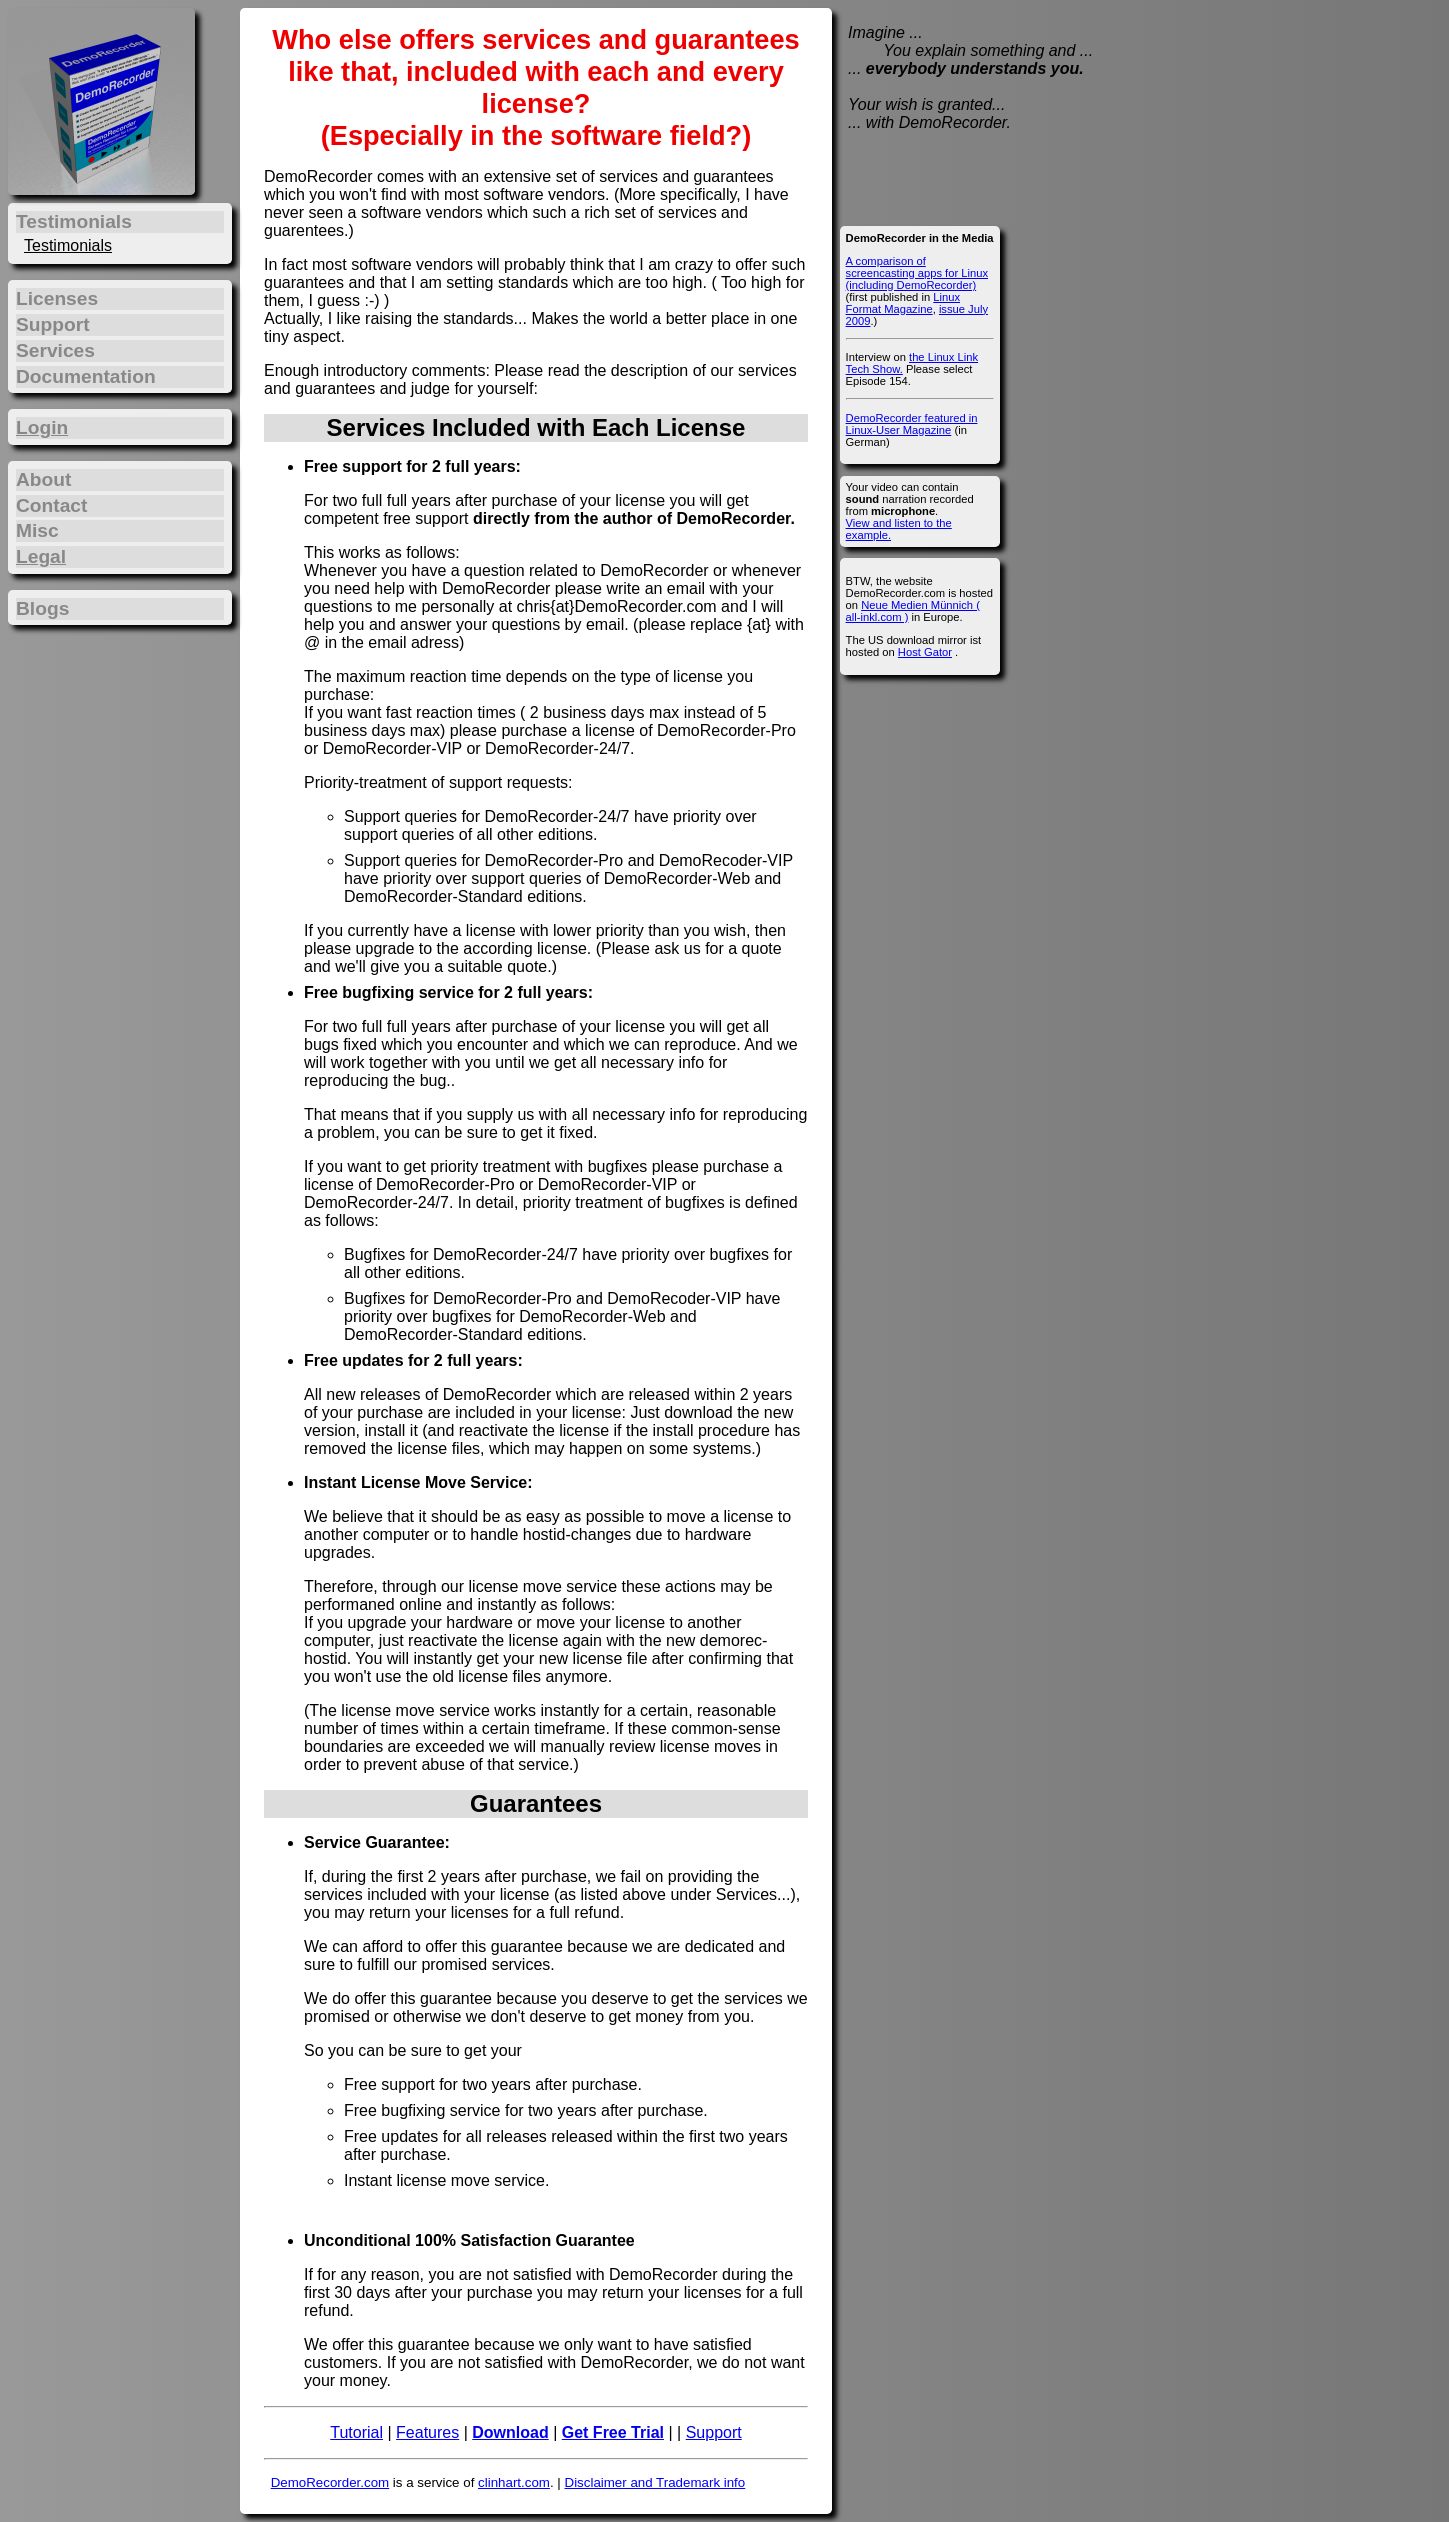  What do you see at coordinates (356, 2432) in the screenshot?
I see `Tutorial` at bounding box center [356, 2432].